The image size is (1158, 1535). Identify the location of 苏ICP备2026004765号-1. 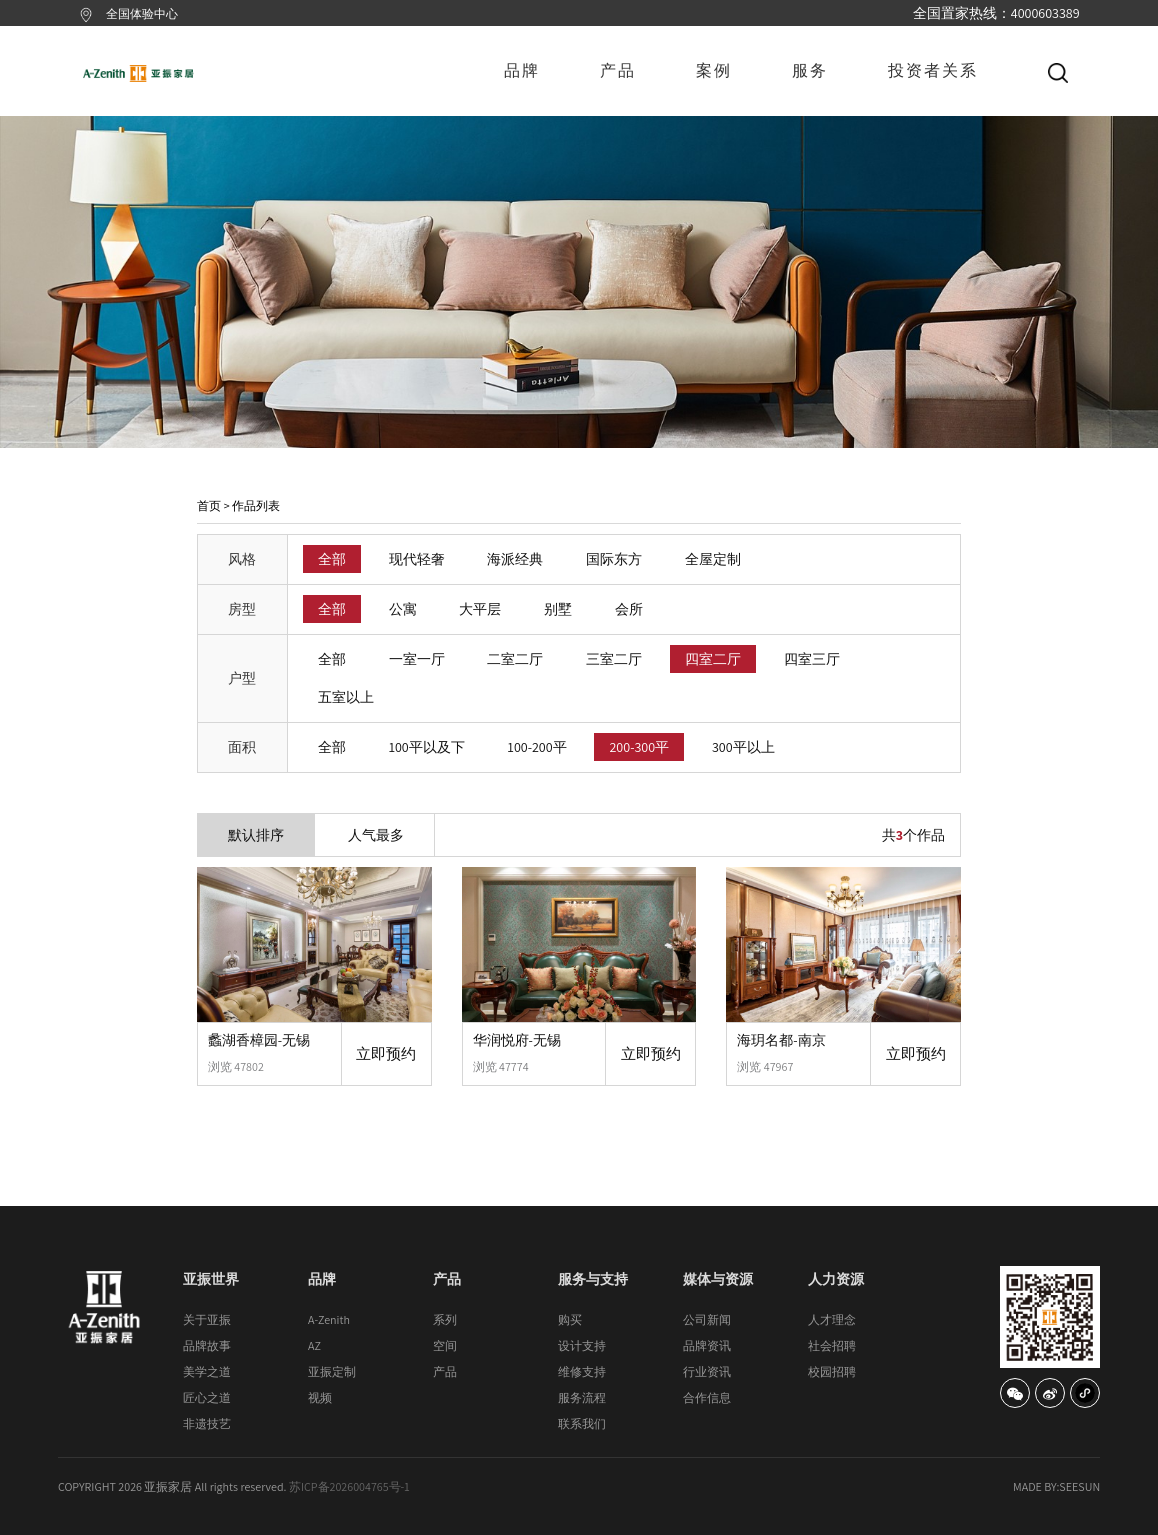
(349, 1486).